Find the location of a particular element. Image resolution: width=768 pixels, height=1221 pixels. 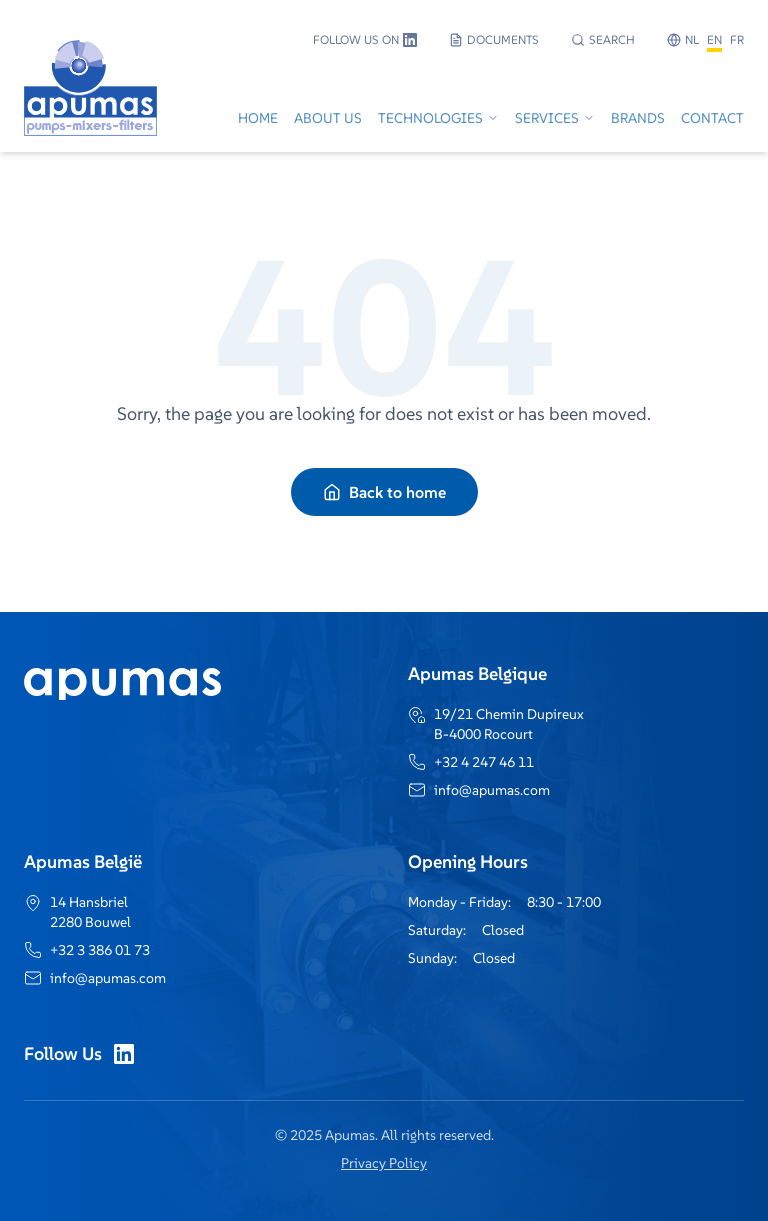

[Go to home] is located at coordinates (91, 120).